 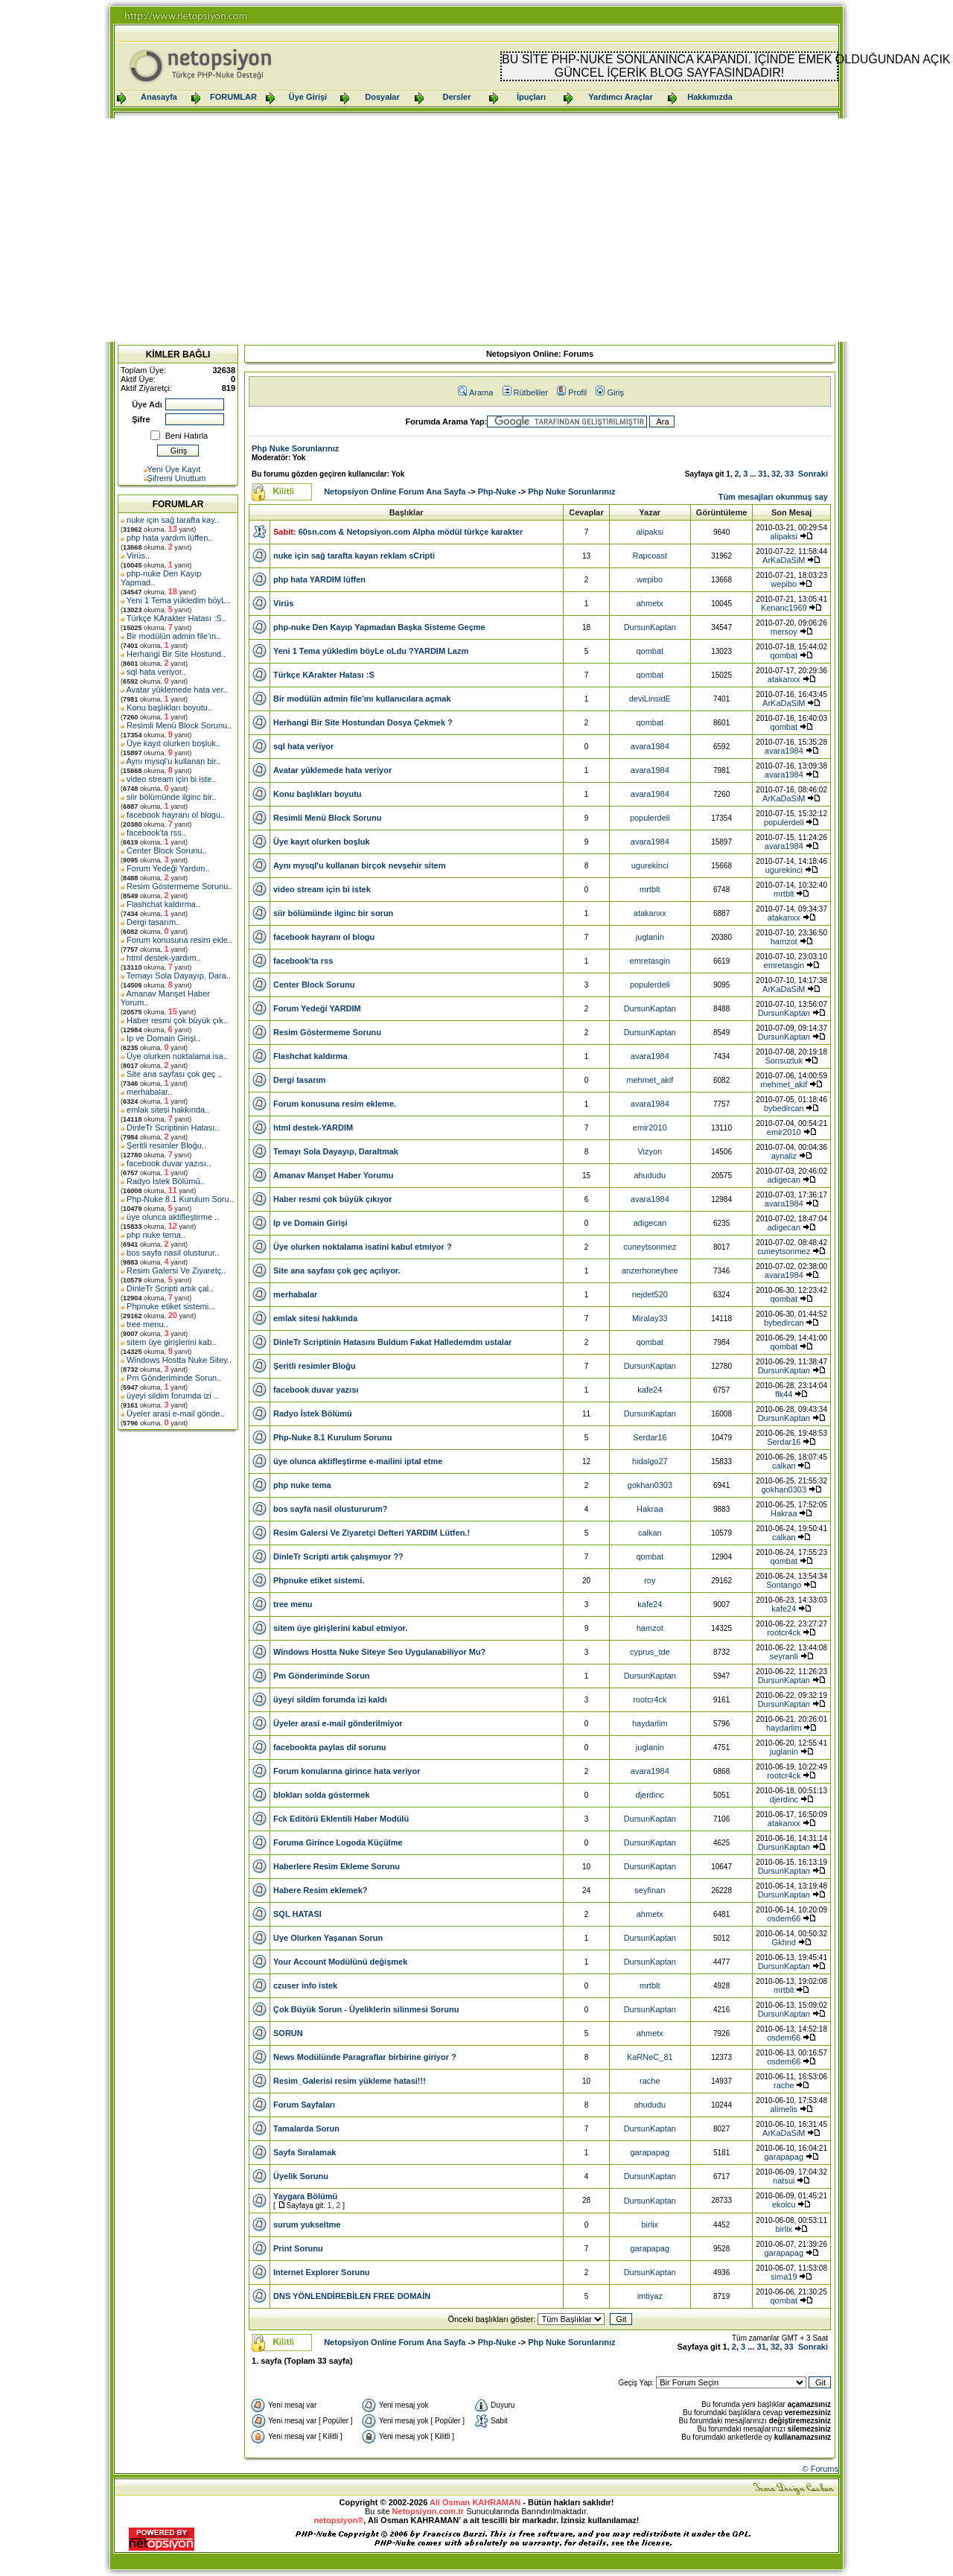 What do you see at coordinates (650, 1794) in the screenshot?
I see `djerdinc` at bounding box center [650, 1794].